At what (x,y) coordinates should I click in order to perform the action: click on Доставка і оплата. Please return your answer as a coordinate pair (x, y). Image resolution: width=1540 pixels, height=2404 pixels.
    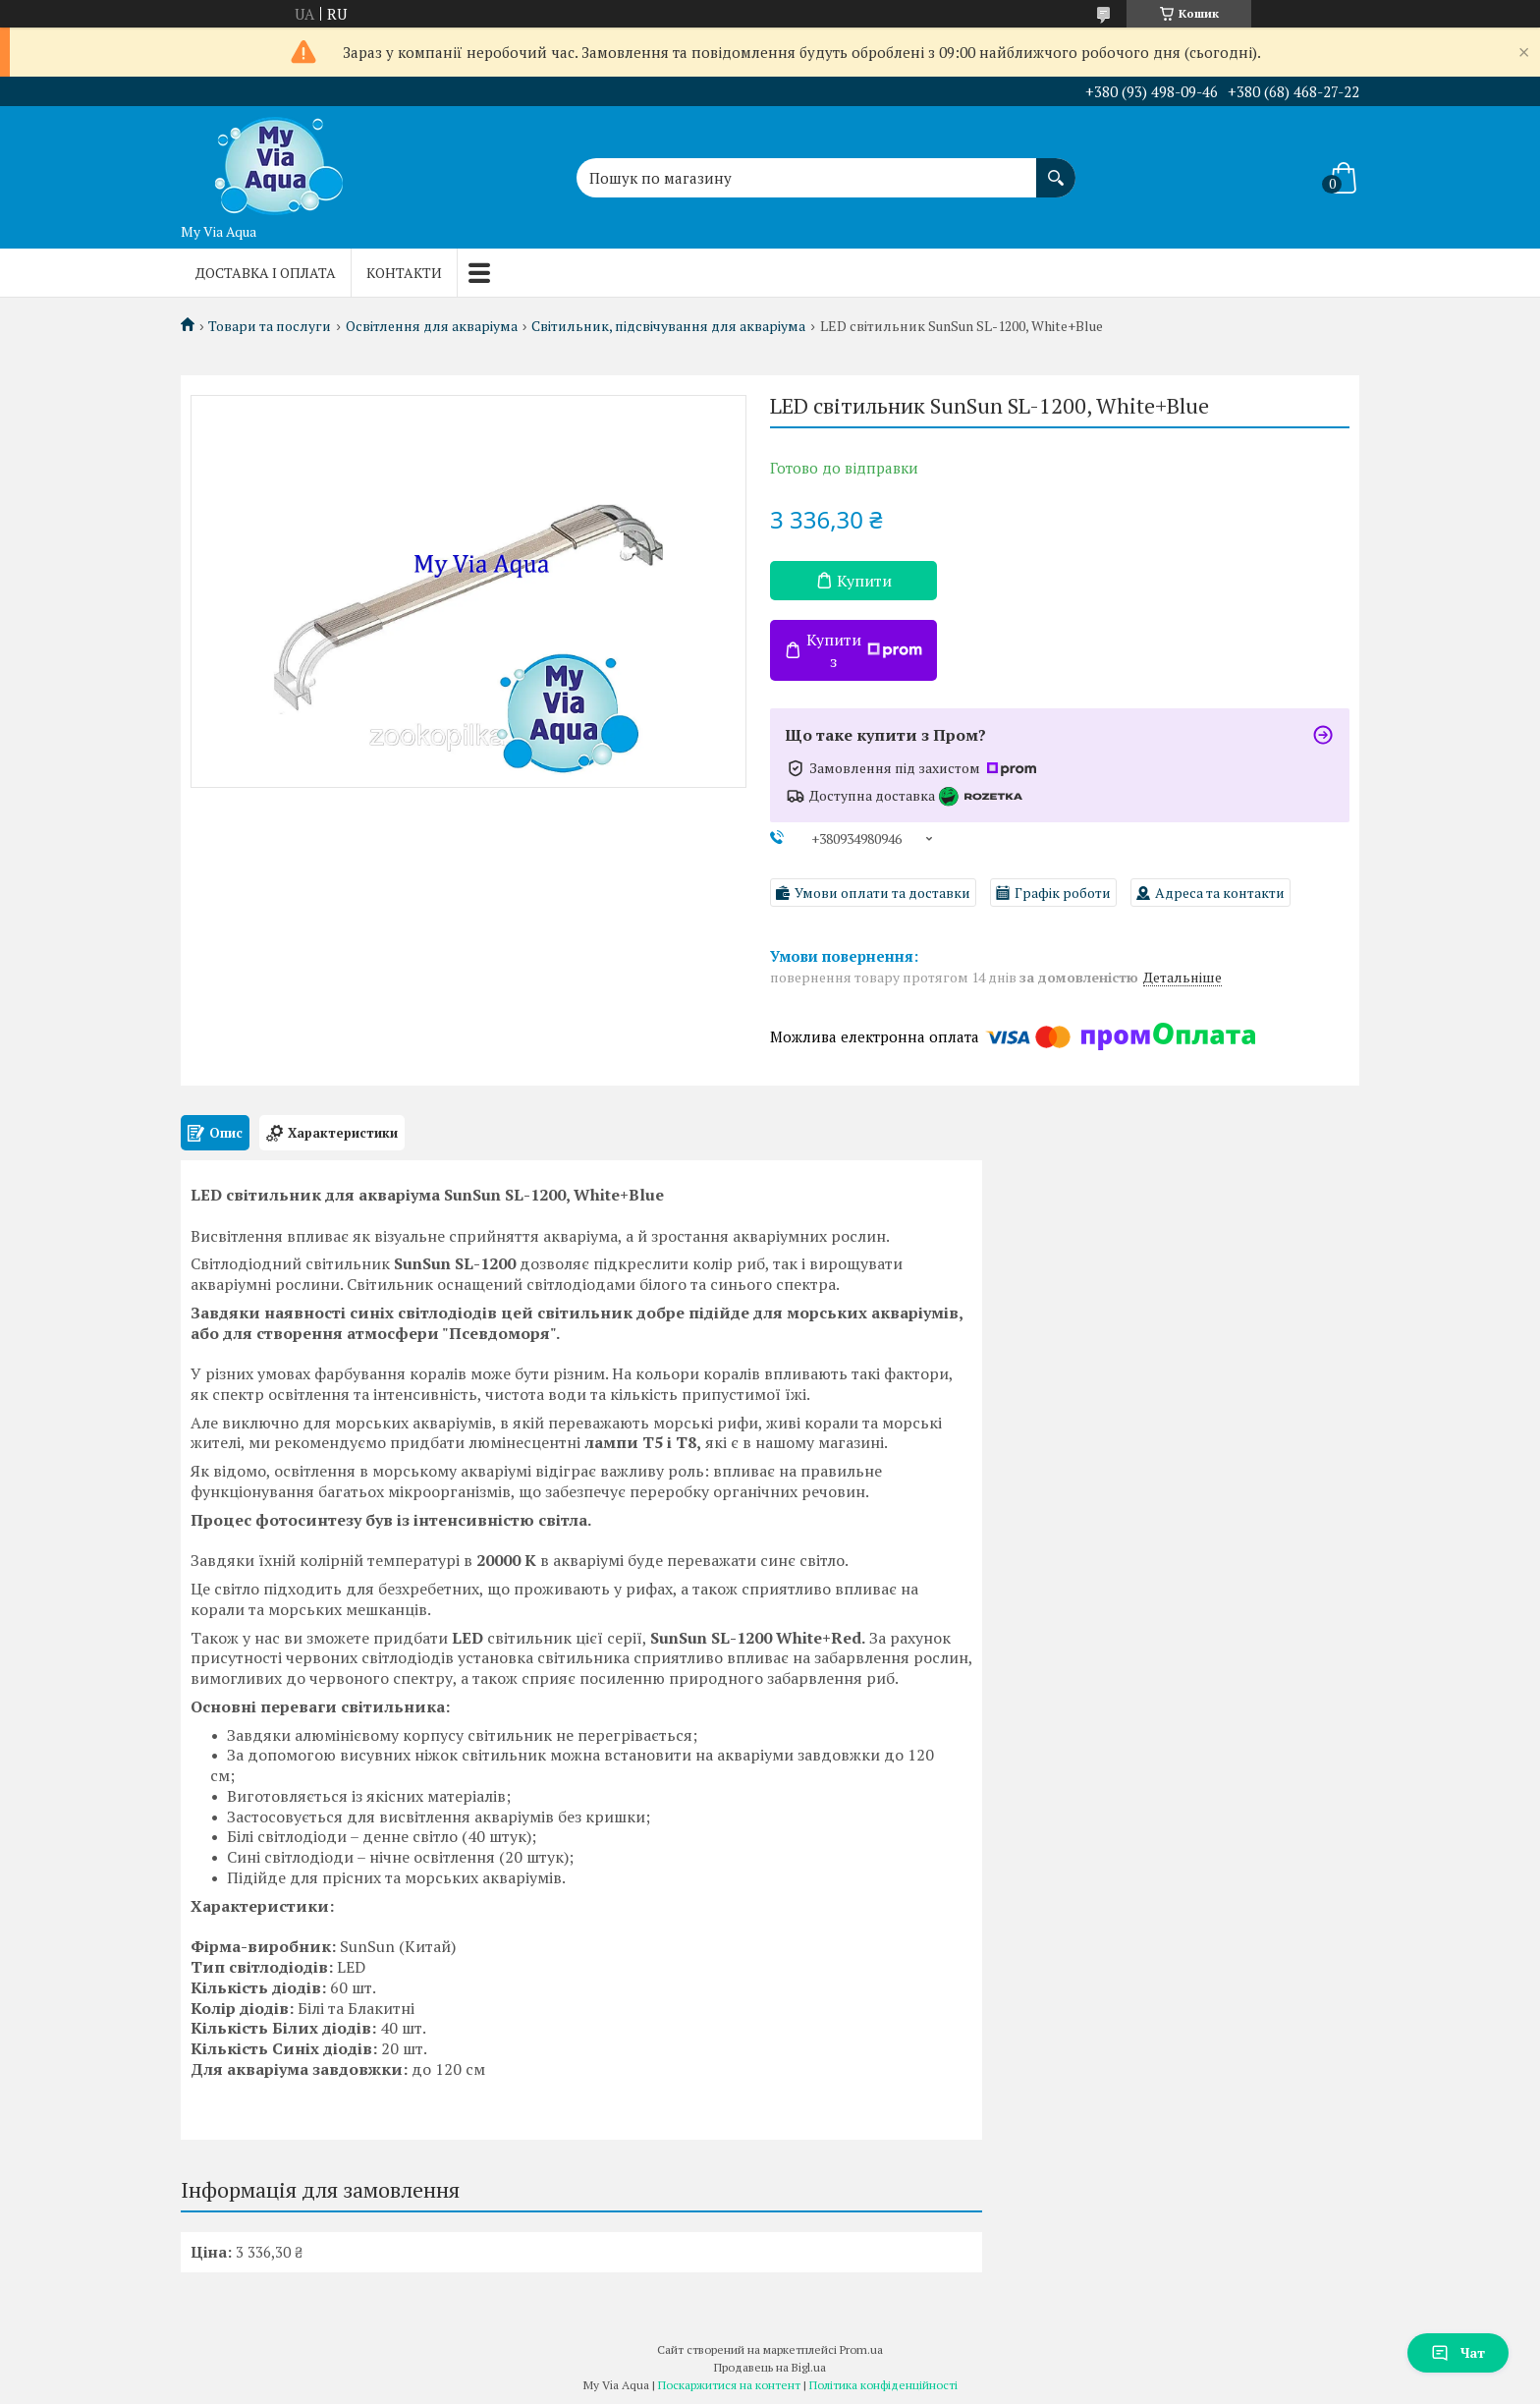
    Looking at the image, I should click on (265, 272).